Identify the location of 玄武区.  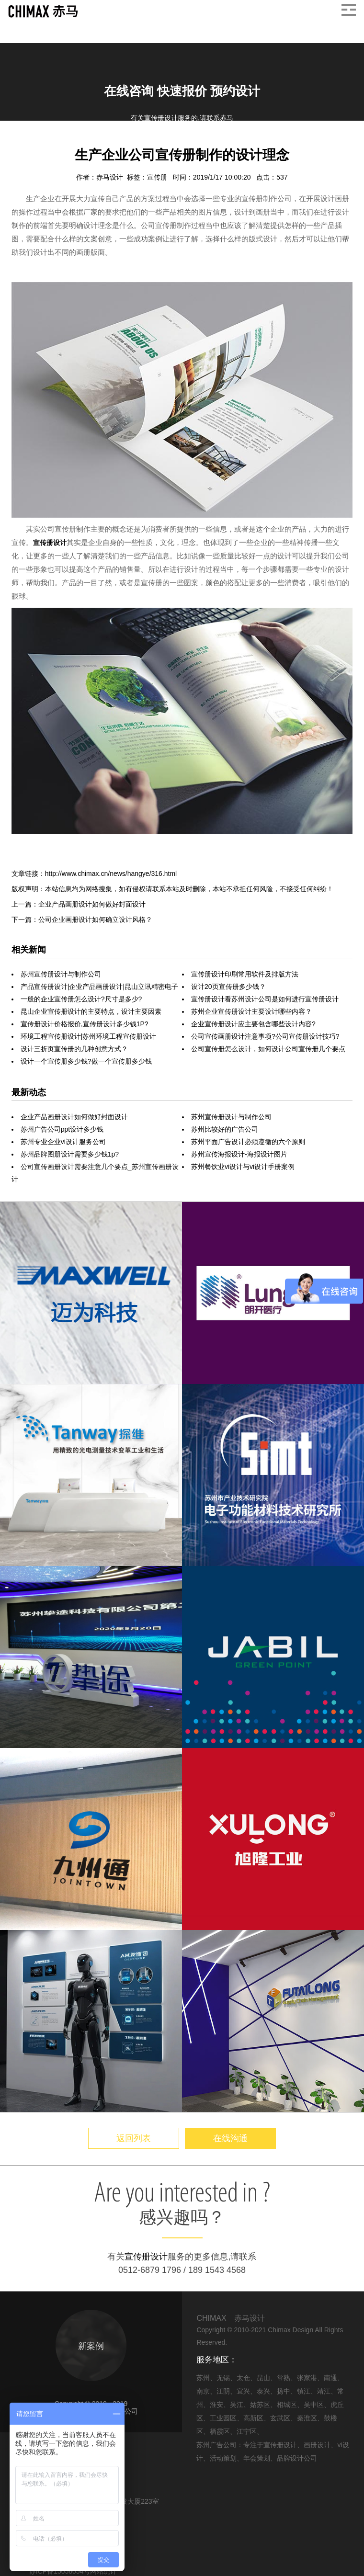
(280, 2418).